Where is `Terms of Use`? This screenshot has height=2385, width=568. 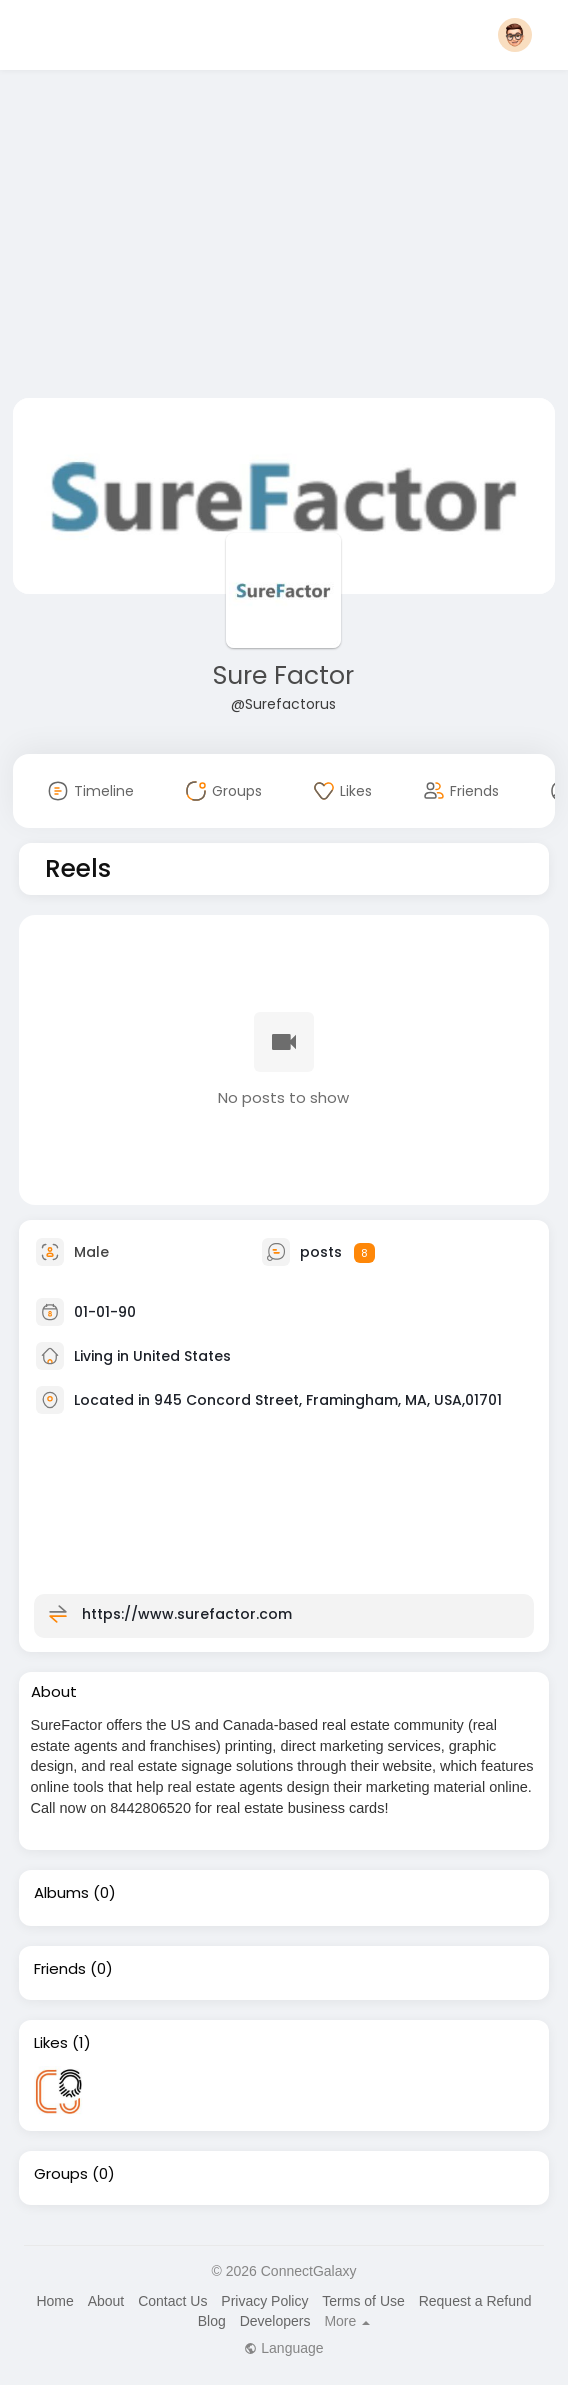
Terms of Use is located at coordinates (363, 2301).